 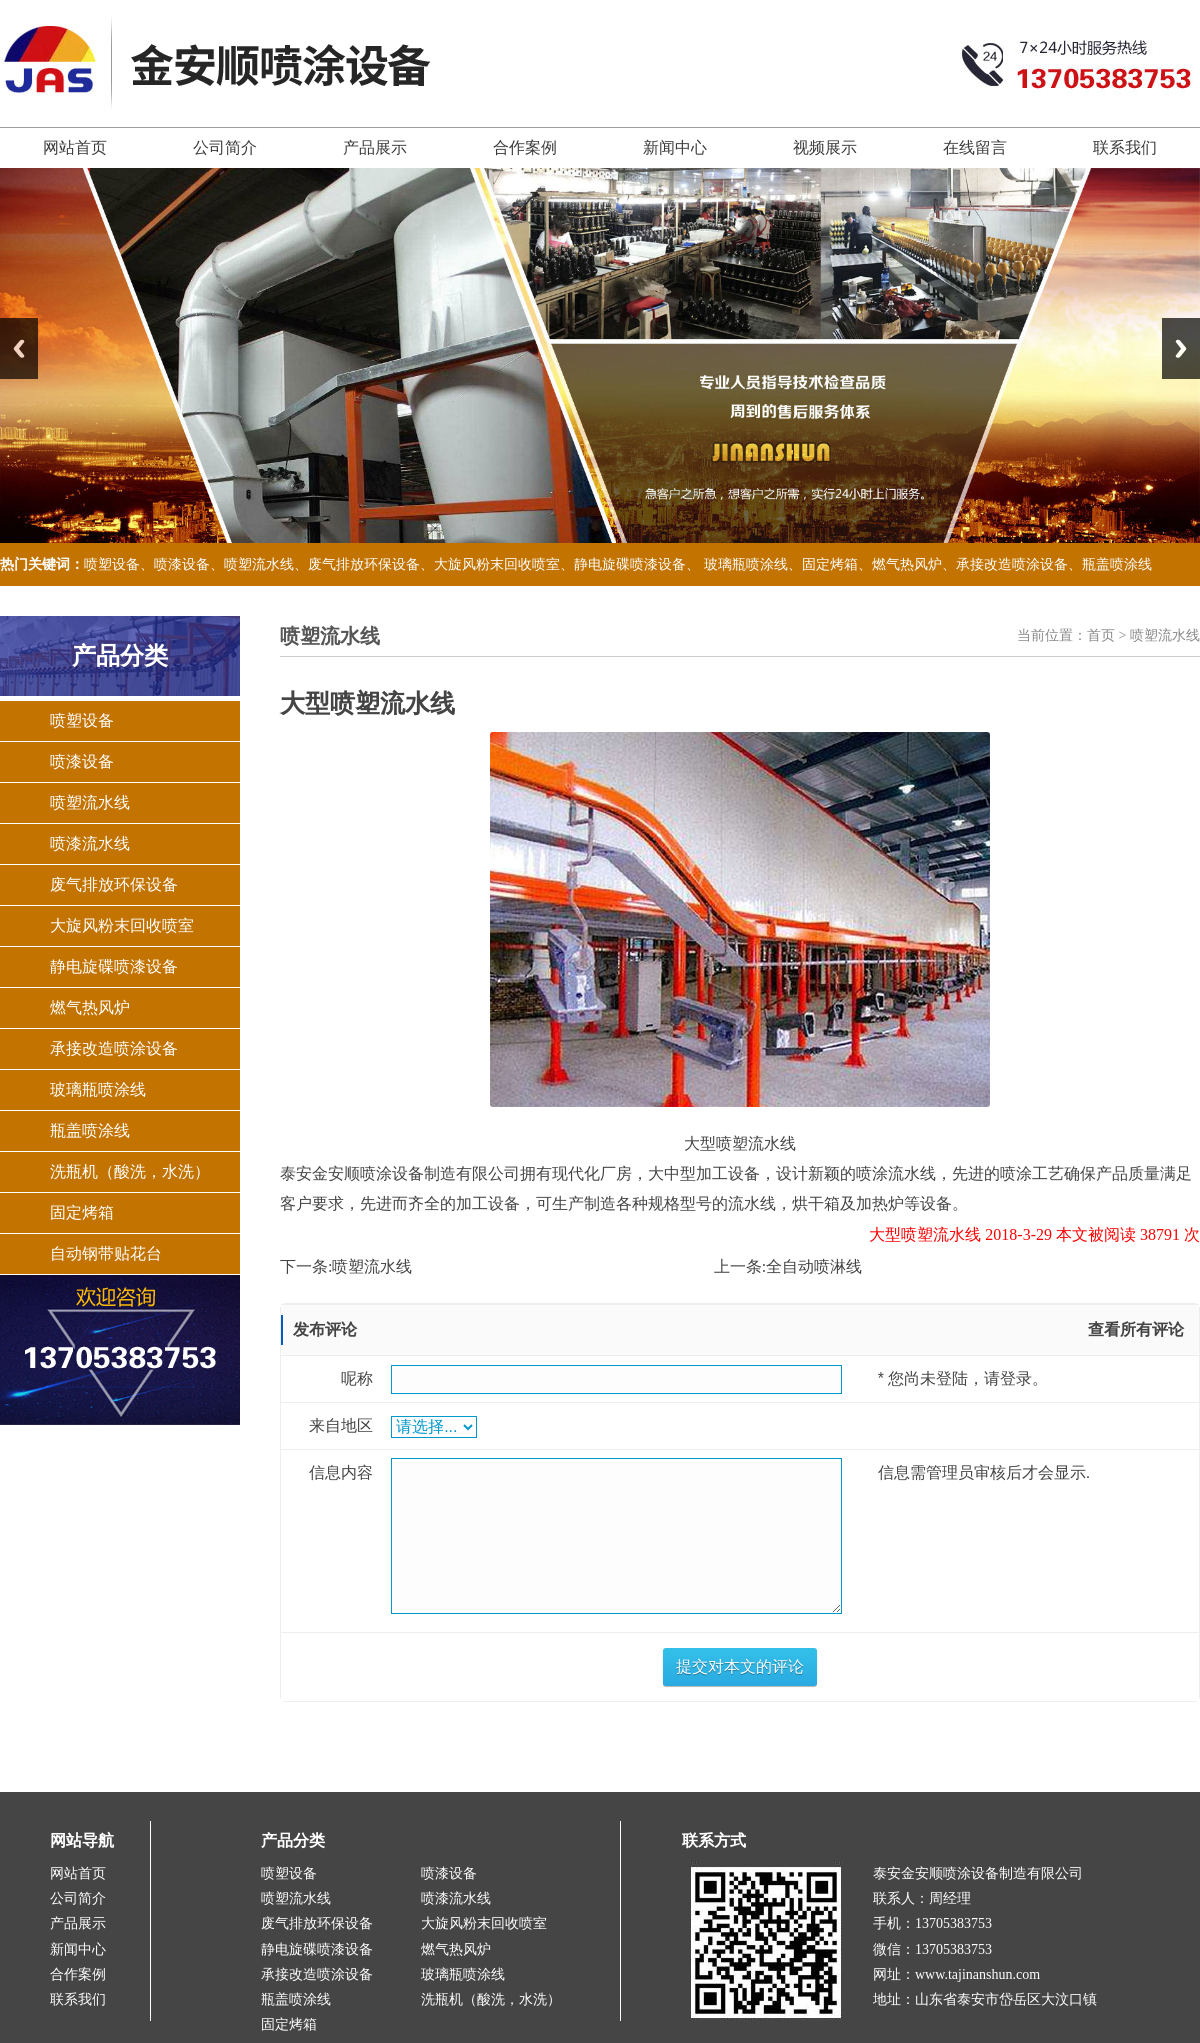 I want to click on 合作案例, so click(x=525, y=147).